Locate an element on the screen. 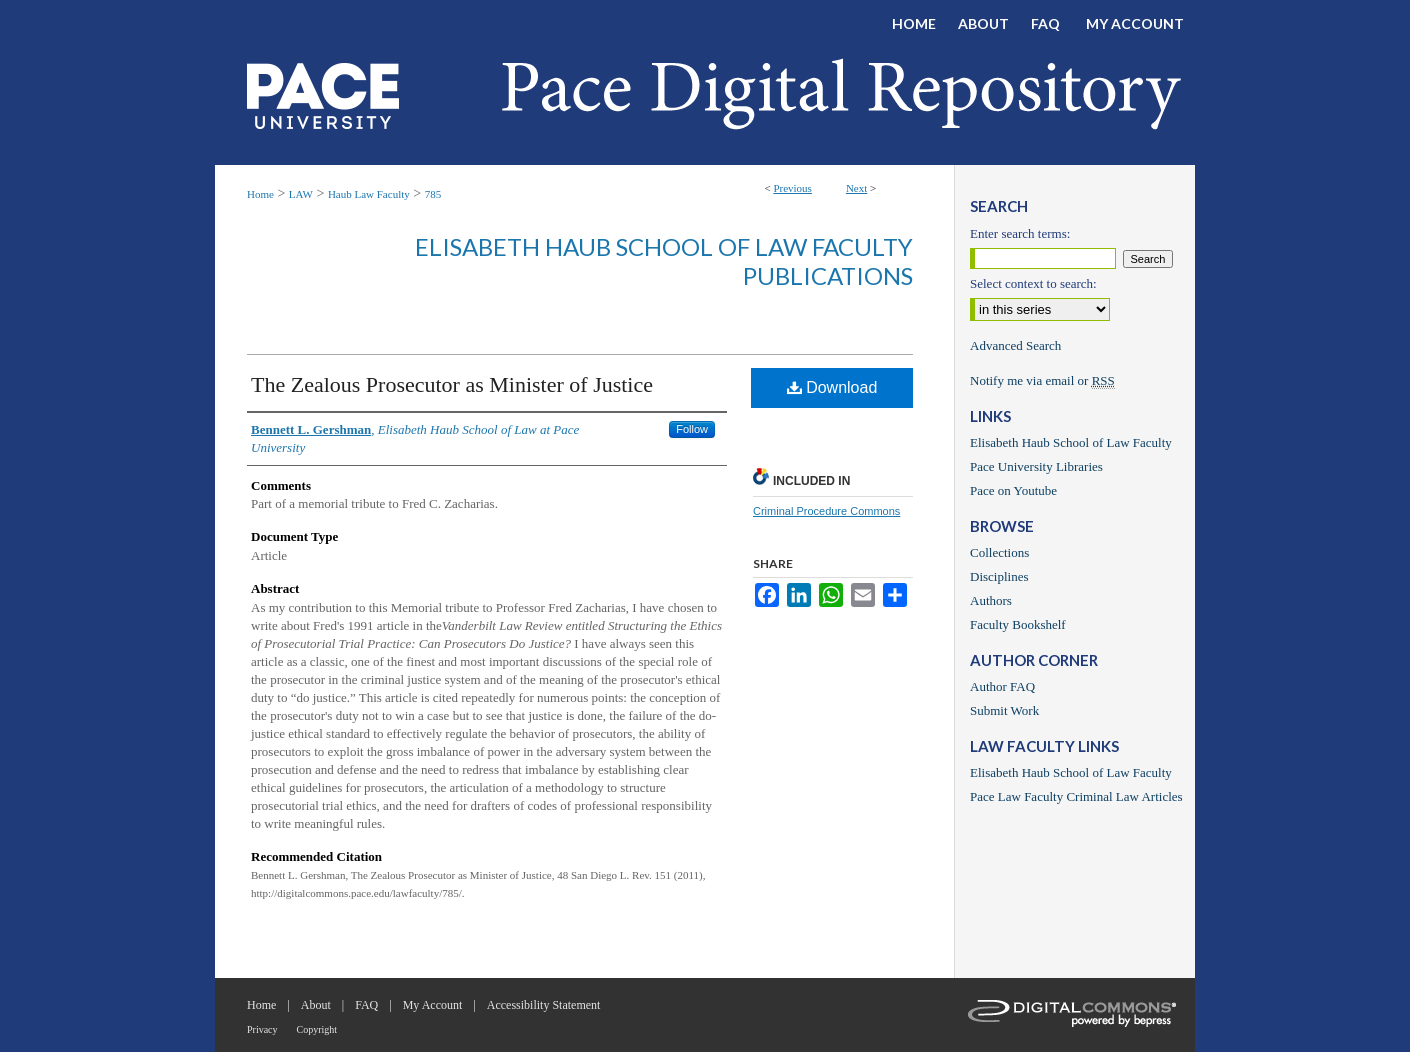 The height and width of the screenshot is (1052, 1410). 785 is located at coordinates (433, 194).